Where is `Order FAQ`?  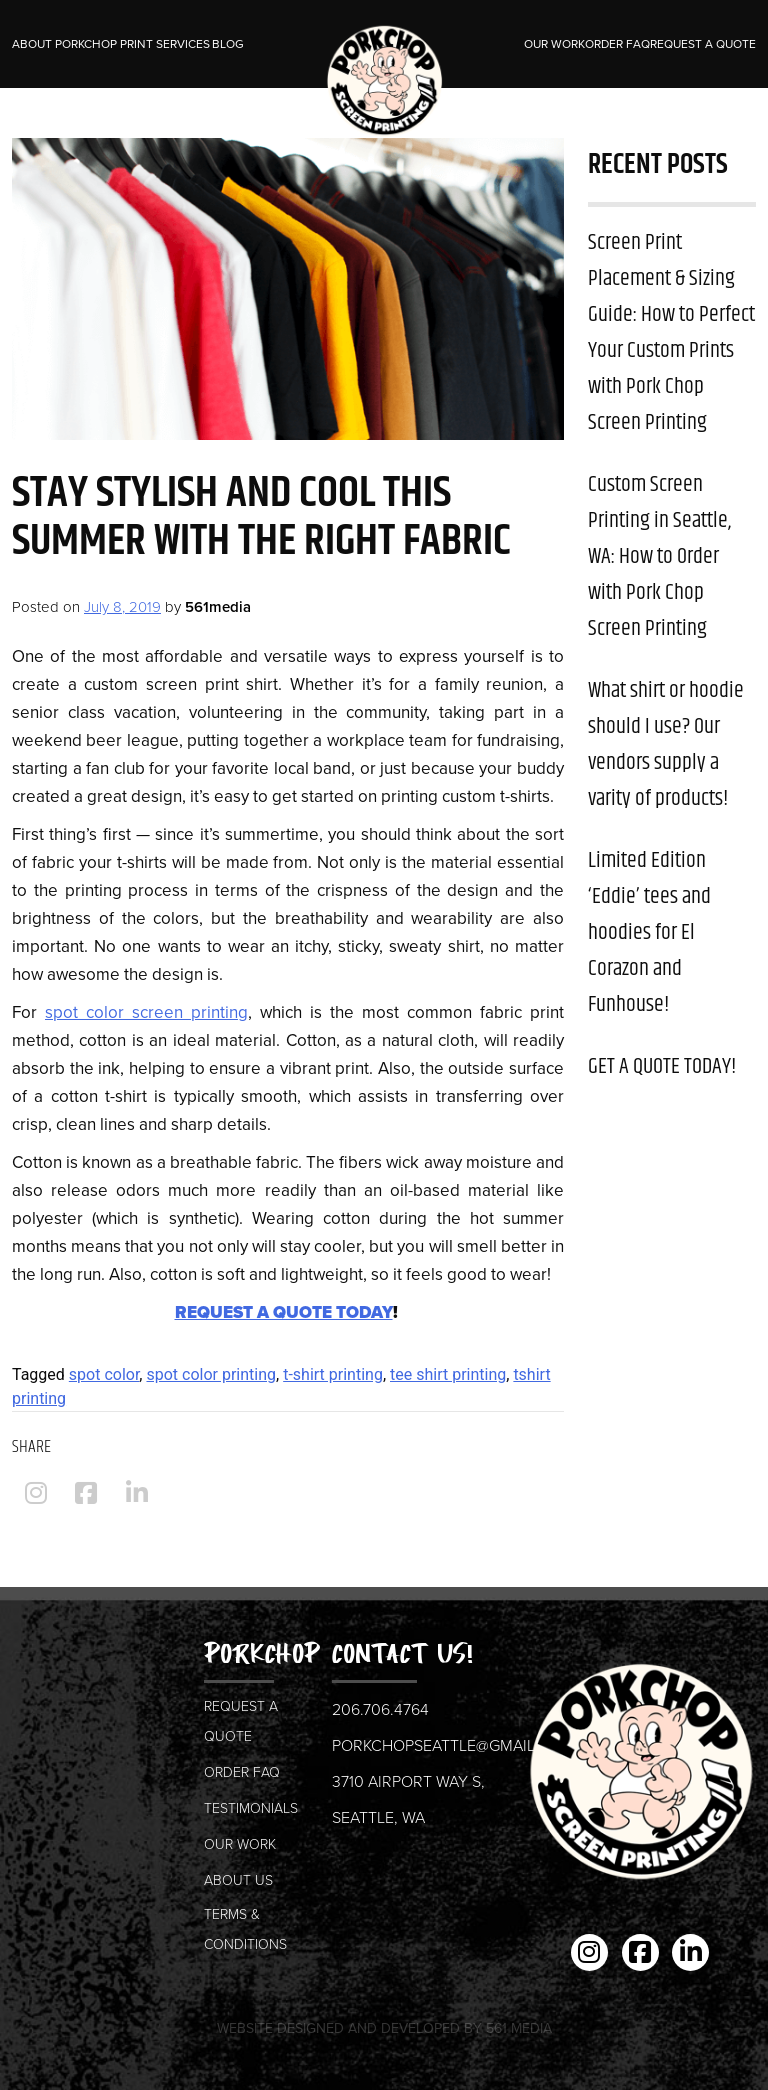
Order FAQ is located at coordinates (617, 44).